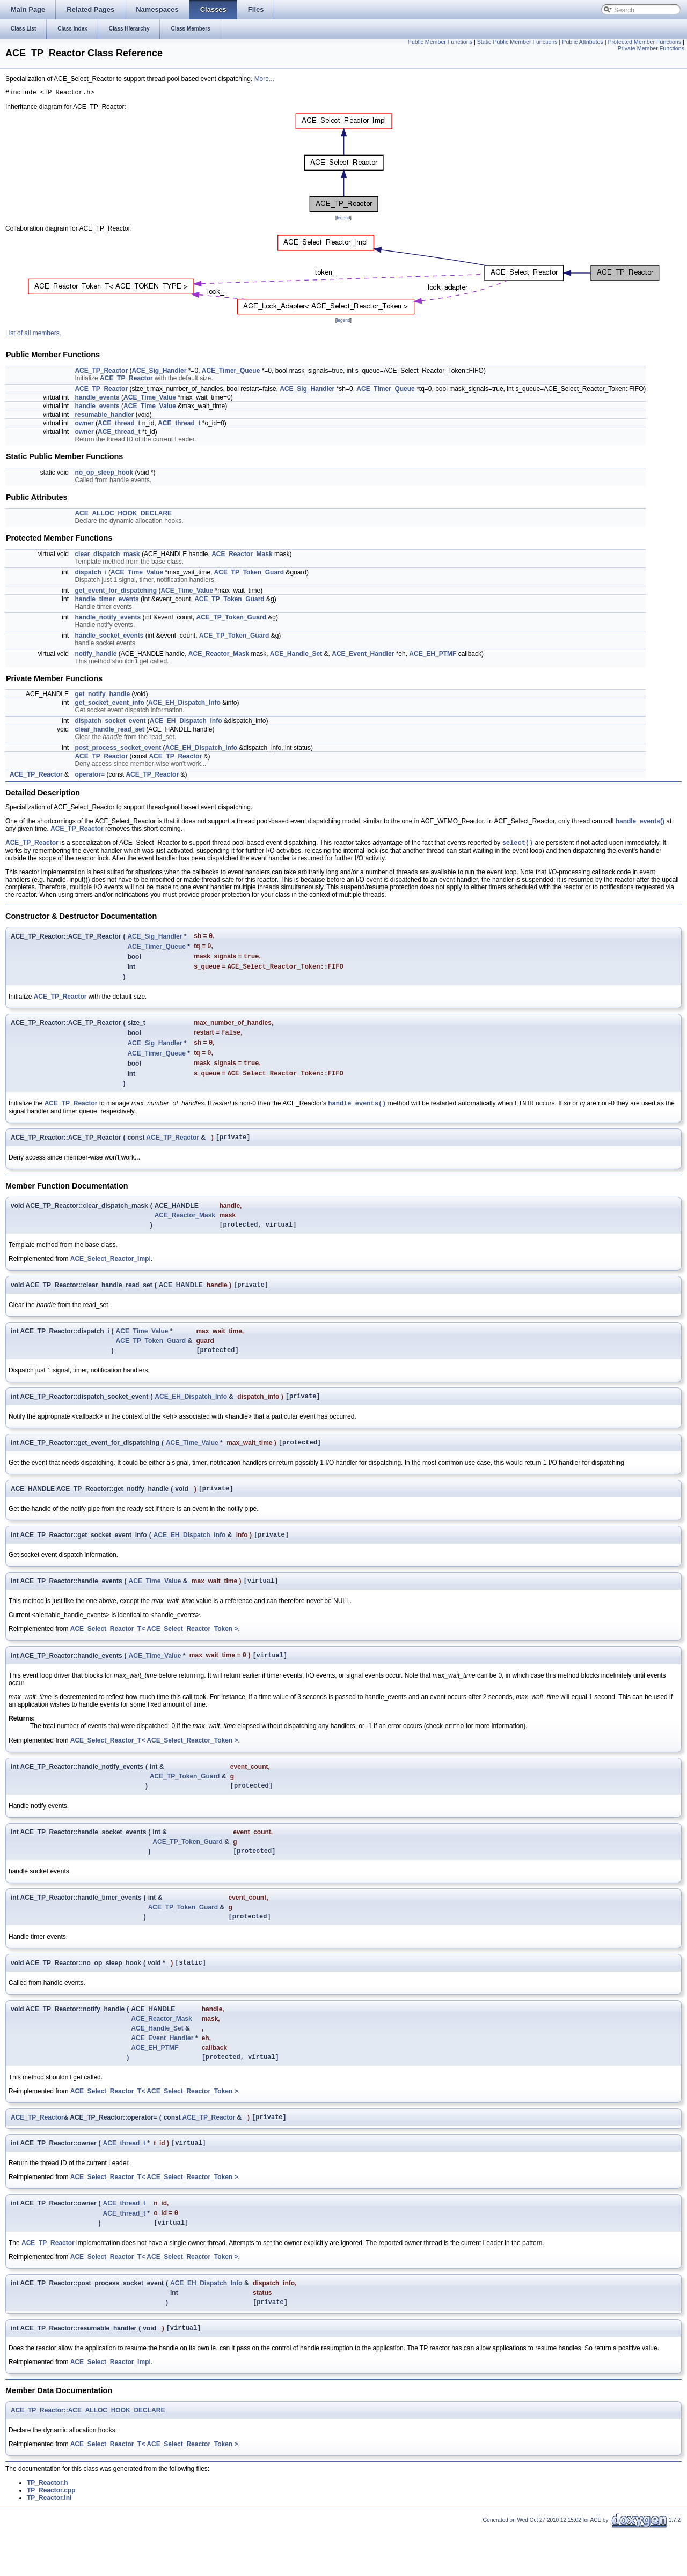 Image resolution: width=687 pixels, height=2576 pixels. Describe the element at coordinates (123, 515) in the screenshot. I see `ACE_ALLOC_HOOK_DECLARE` at that location.